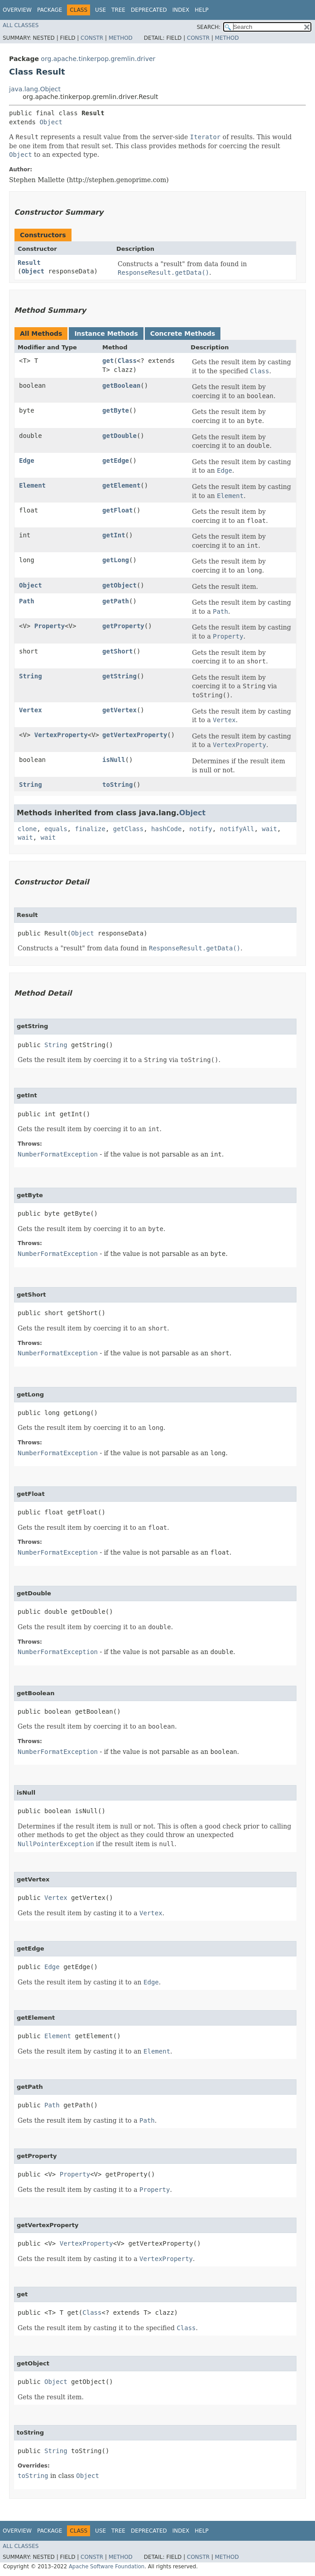  Describe the element at coordinates (113, 759) in the screenshot. I see `isNull` at that location.